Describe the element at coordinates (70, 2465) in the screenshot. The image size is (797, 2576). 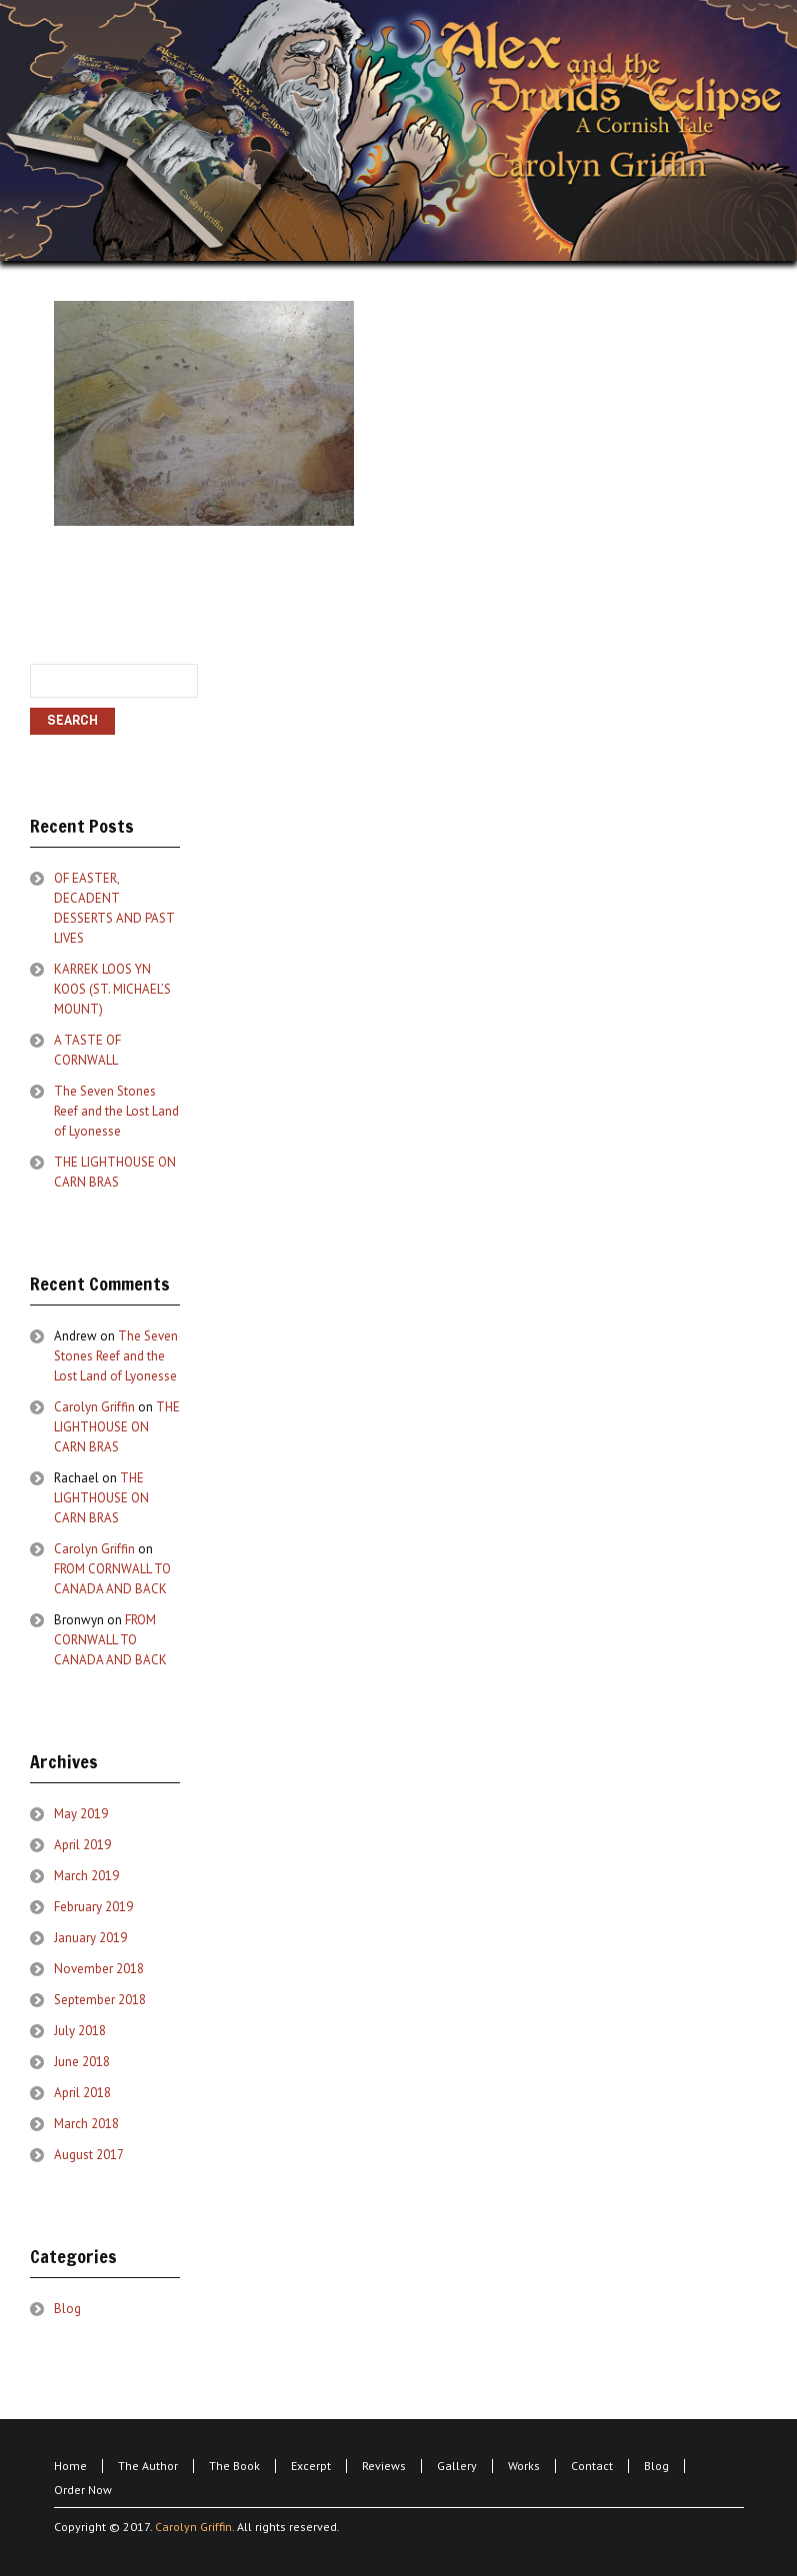
I see `Home` at that location.